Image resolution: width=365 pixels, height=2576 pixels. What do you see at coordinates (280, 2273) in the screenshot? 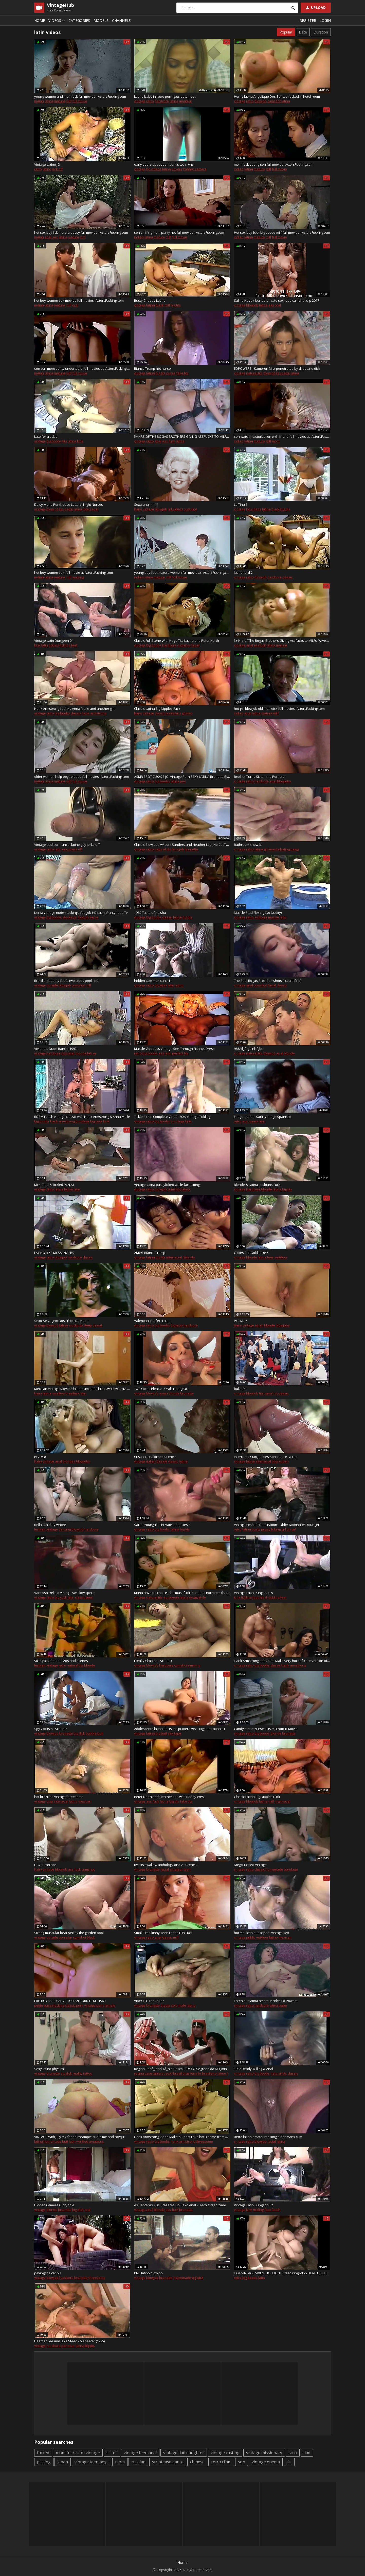
I see `HOT VINTAGE VIXEN HIGHLIGHTS featuring MISS HEATHER LEE` at bounding box center [280, 2273].